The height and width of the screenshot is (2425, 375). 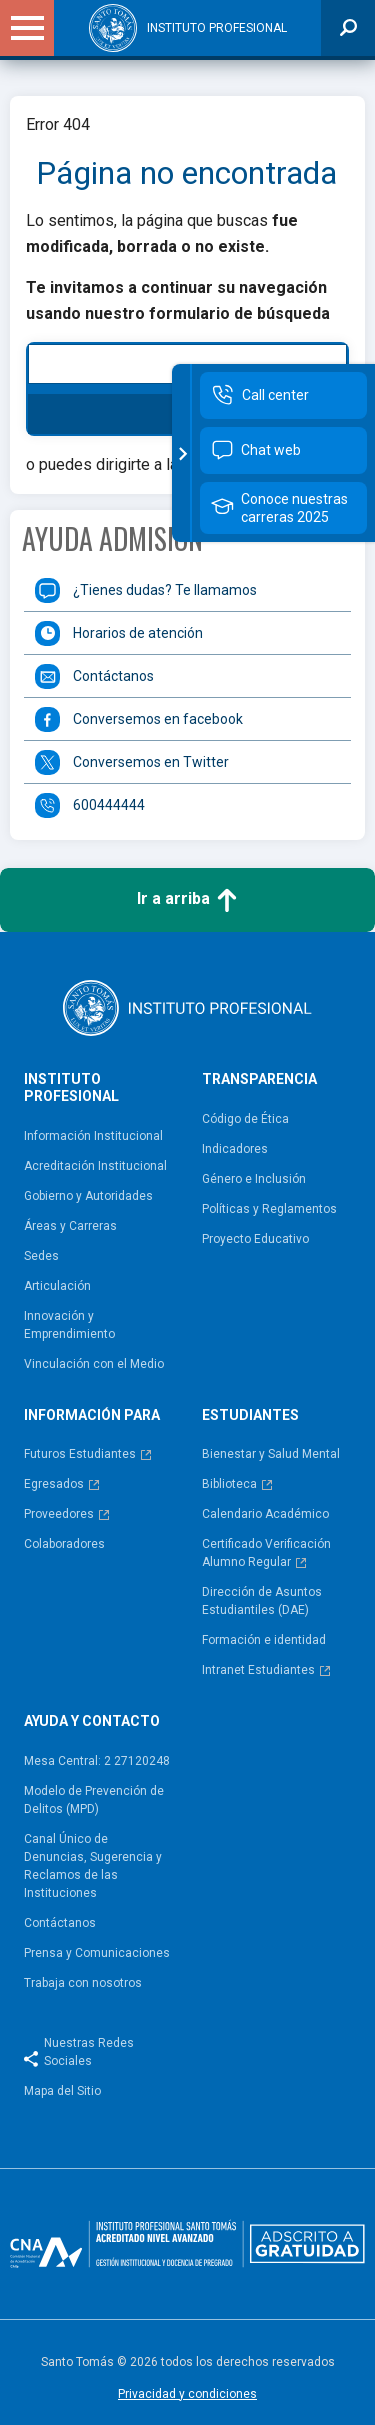 What do you see at coordinates (165, 590) in the screenshot?
I see `¿Tienes dudas? Te llamamos` at bounding box center [165, 590].